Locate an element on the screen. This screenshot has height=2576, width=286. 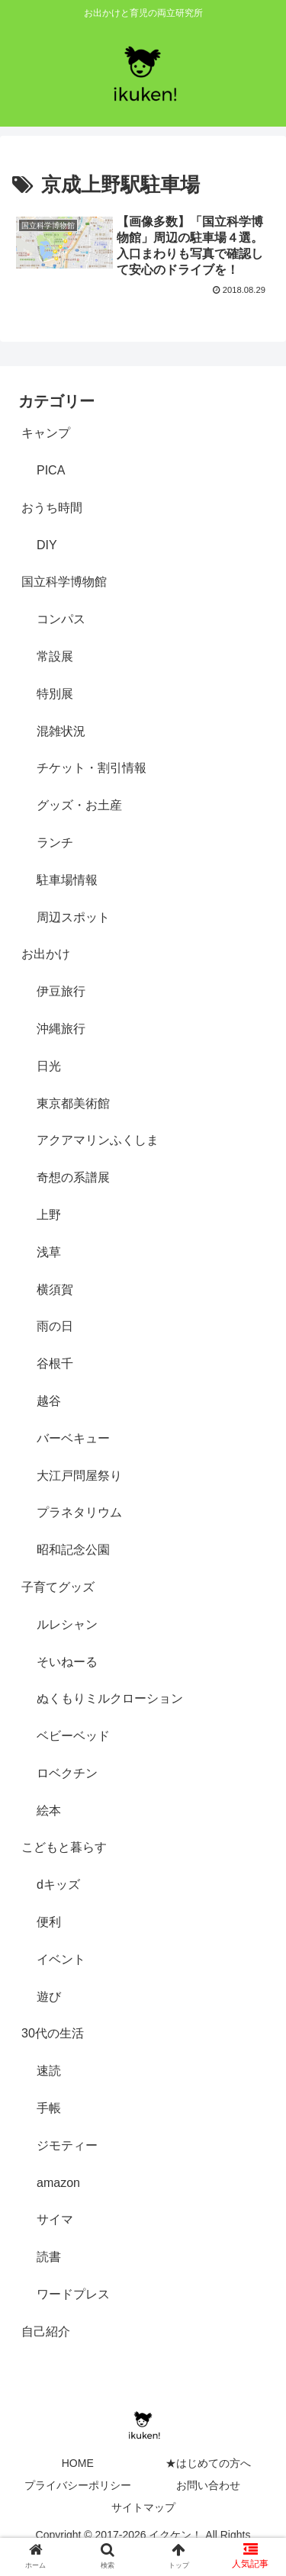
奇想の系譜展 is located at coordinates (73, 1177).